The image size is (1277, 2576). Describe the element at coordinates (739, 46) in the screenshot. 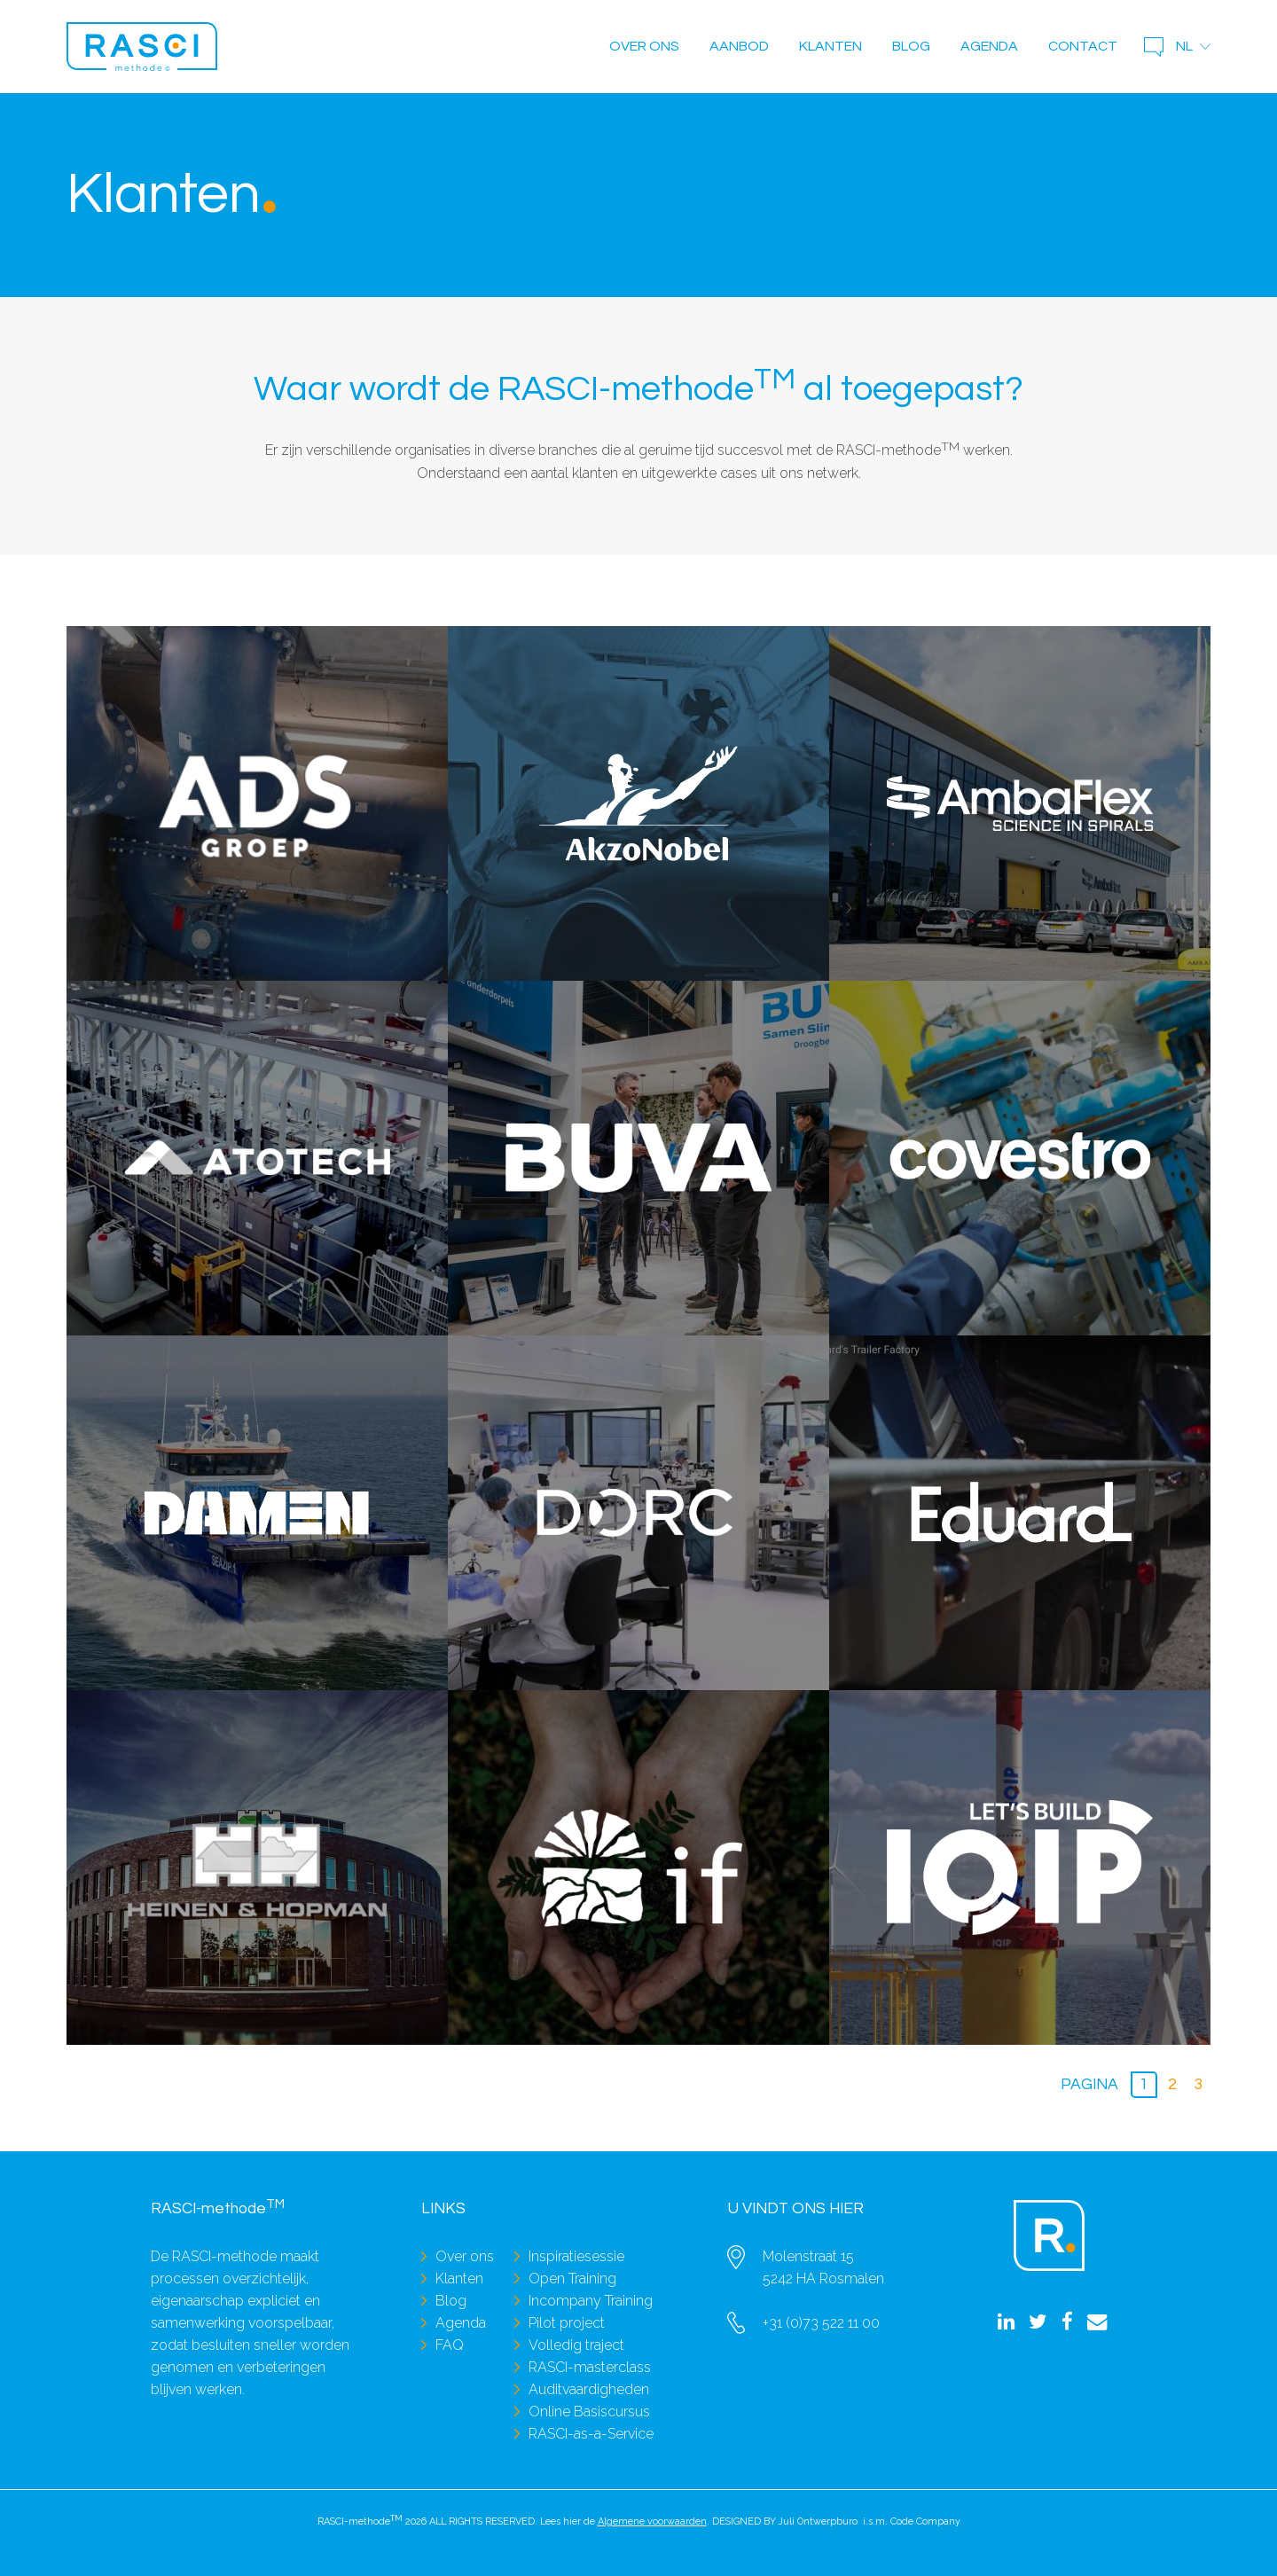

I see `Aanbod` at that location.